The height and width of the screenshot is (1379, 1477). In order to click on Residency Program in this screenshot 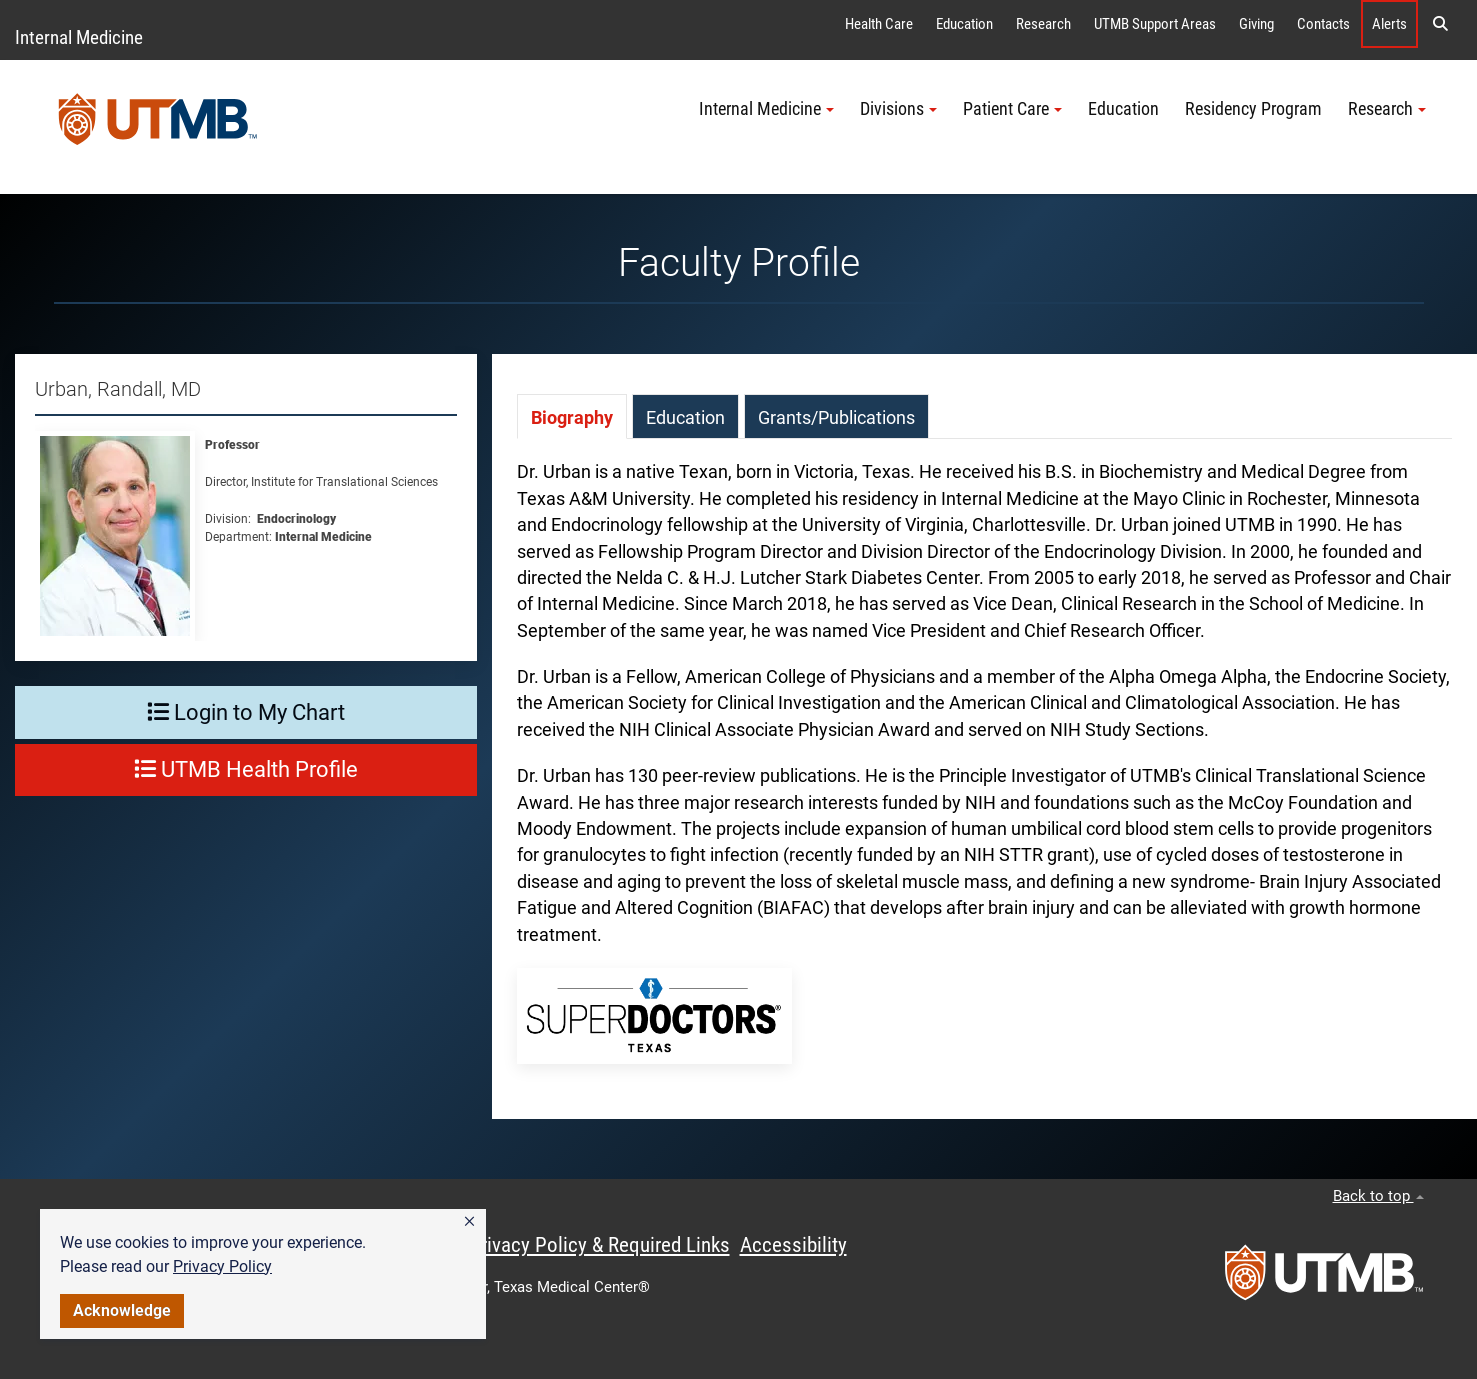, I will do `click(1253, 109)`.